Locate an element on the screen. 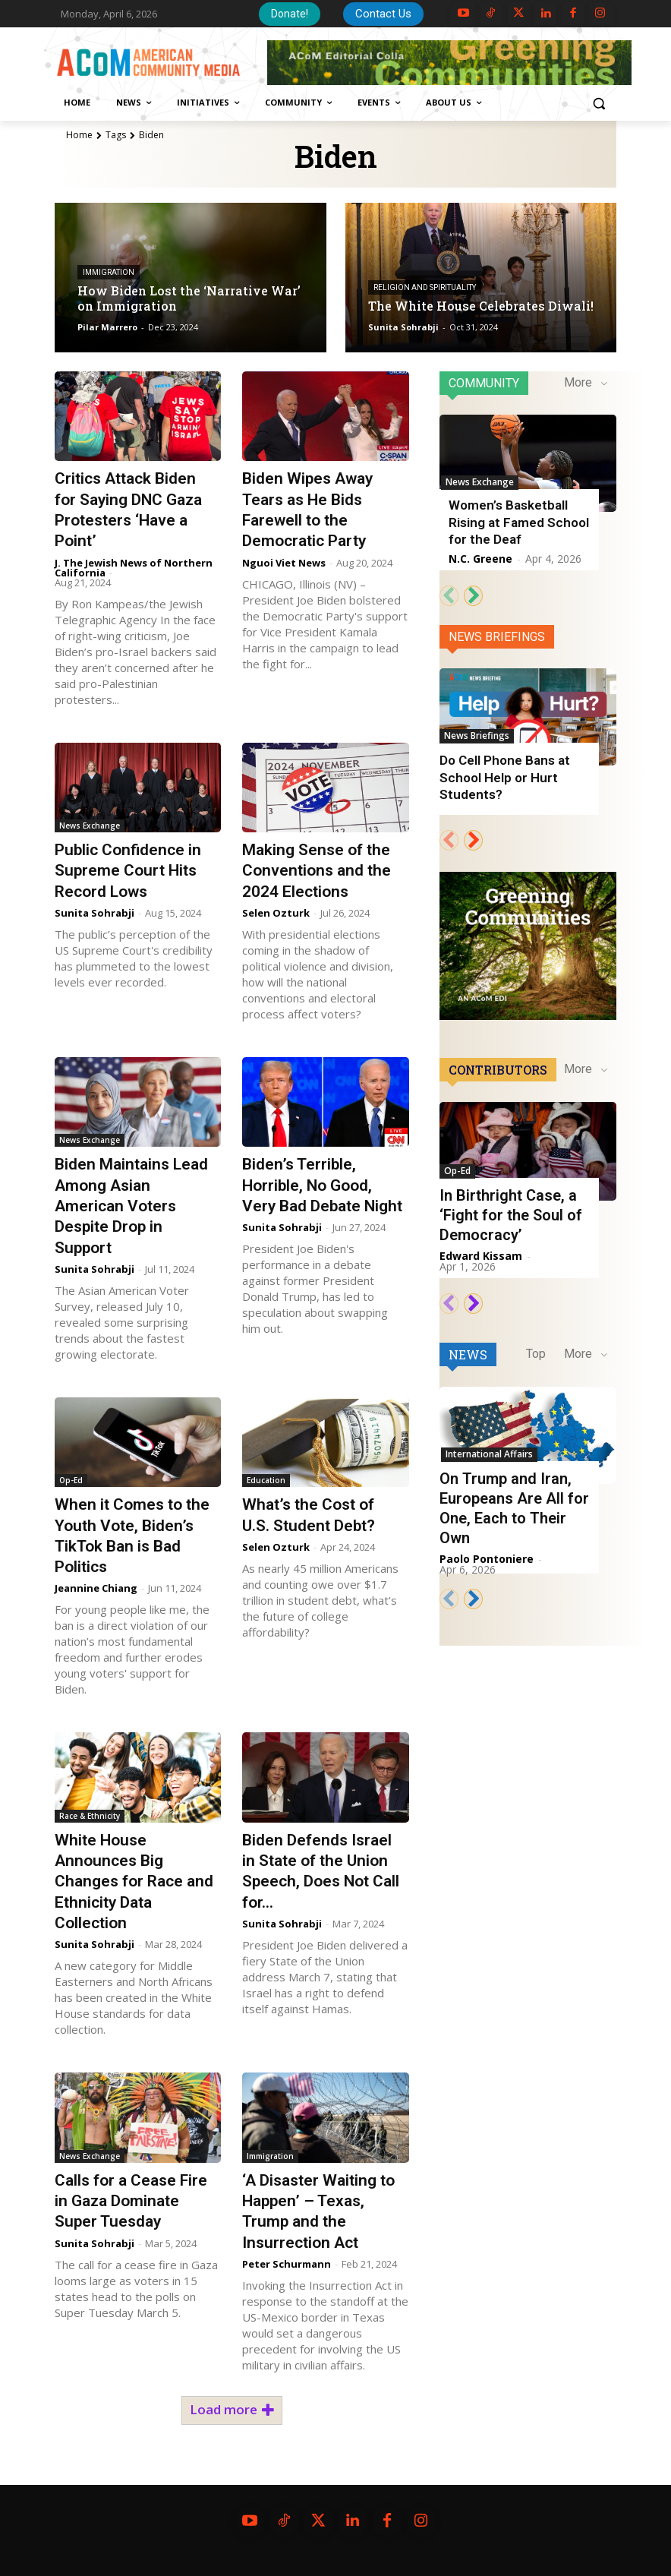  On Trump and Iran, Europeans Are All for One, Each to Their Own is located at coordinates (514, 1497).